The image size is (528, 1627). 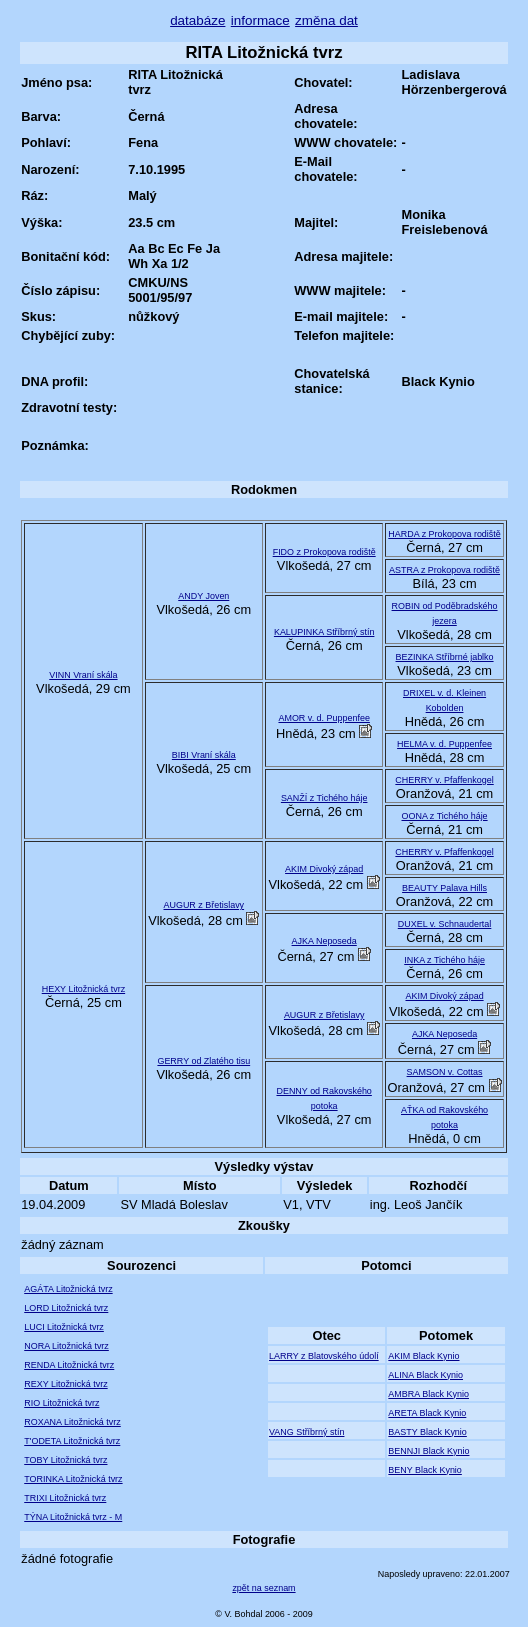 I want to click on AGÁTA Litožnická tvrz, so click(x=68, y=1289).